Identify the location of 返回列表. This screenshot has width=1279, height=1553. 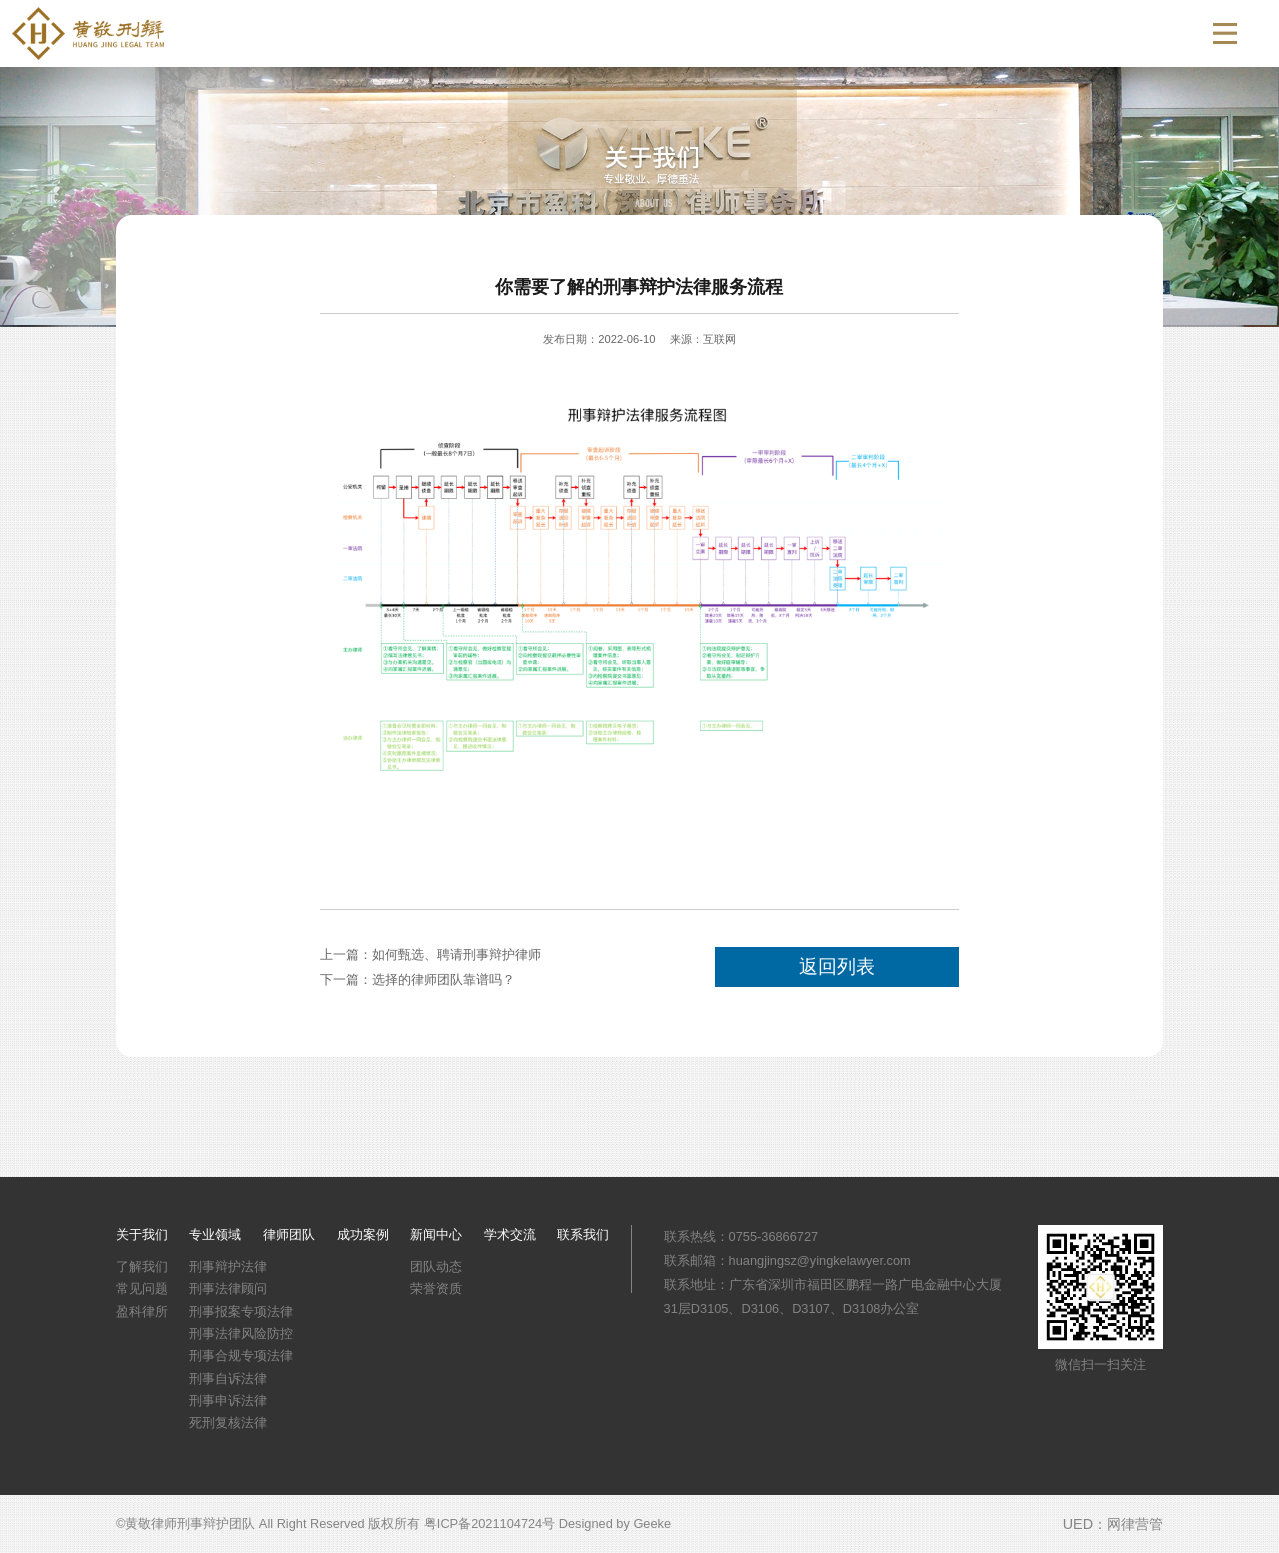
(837, 966).